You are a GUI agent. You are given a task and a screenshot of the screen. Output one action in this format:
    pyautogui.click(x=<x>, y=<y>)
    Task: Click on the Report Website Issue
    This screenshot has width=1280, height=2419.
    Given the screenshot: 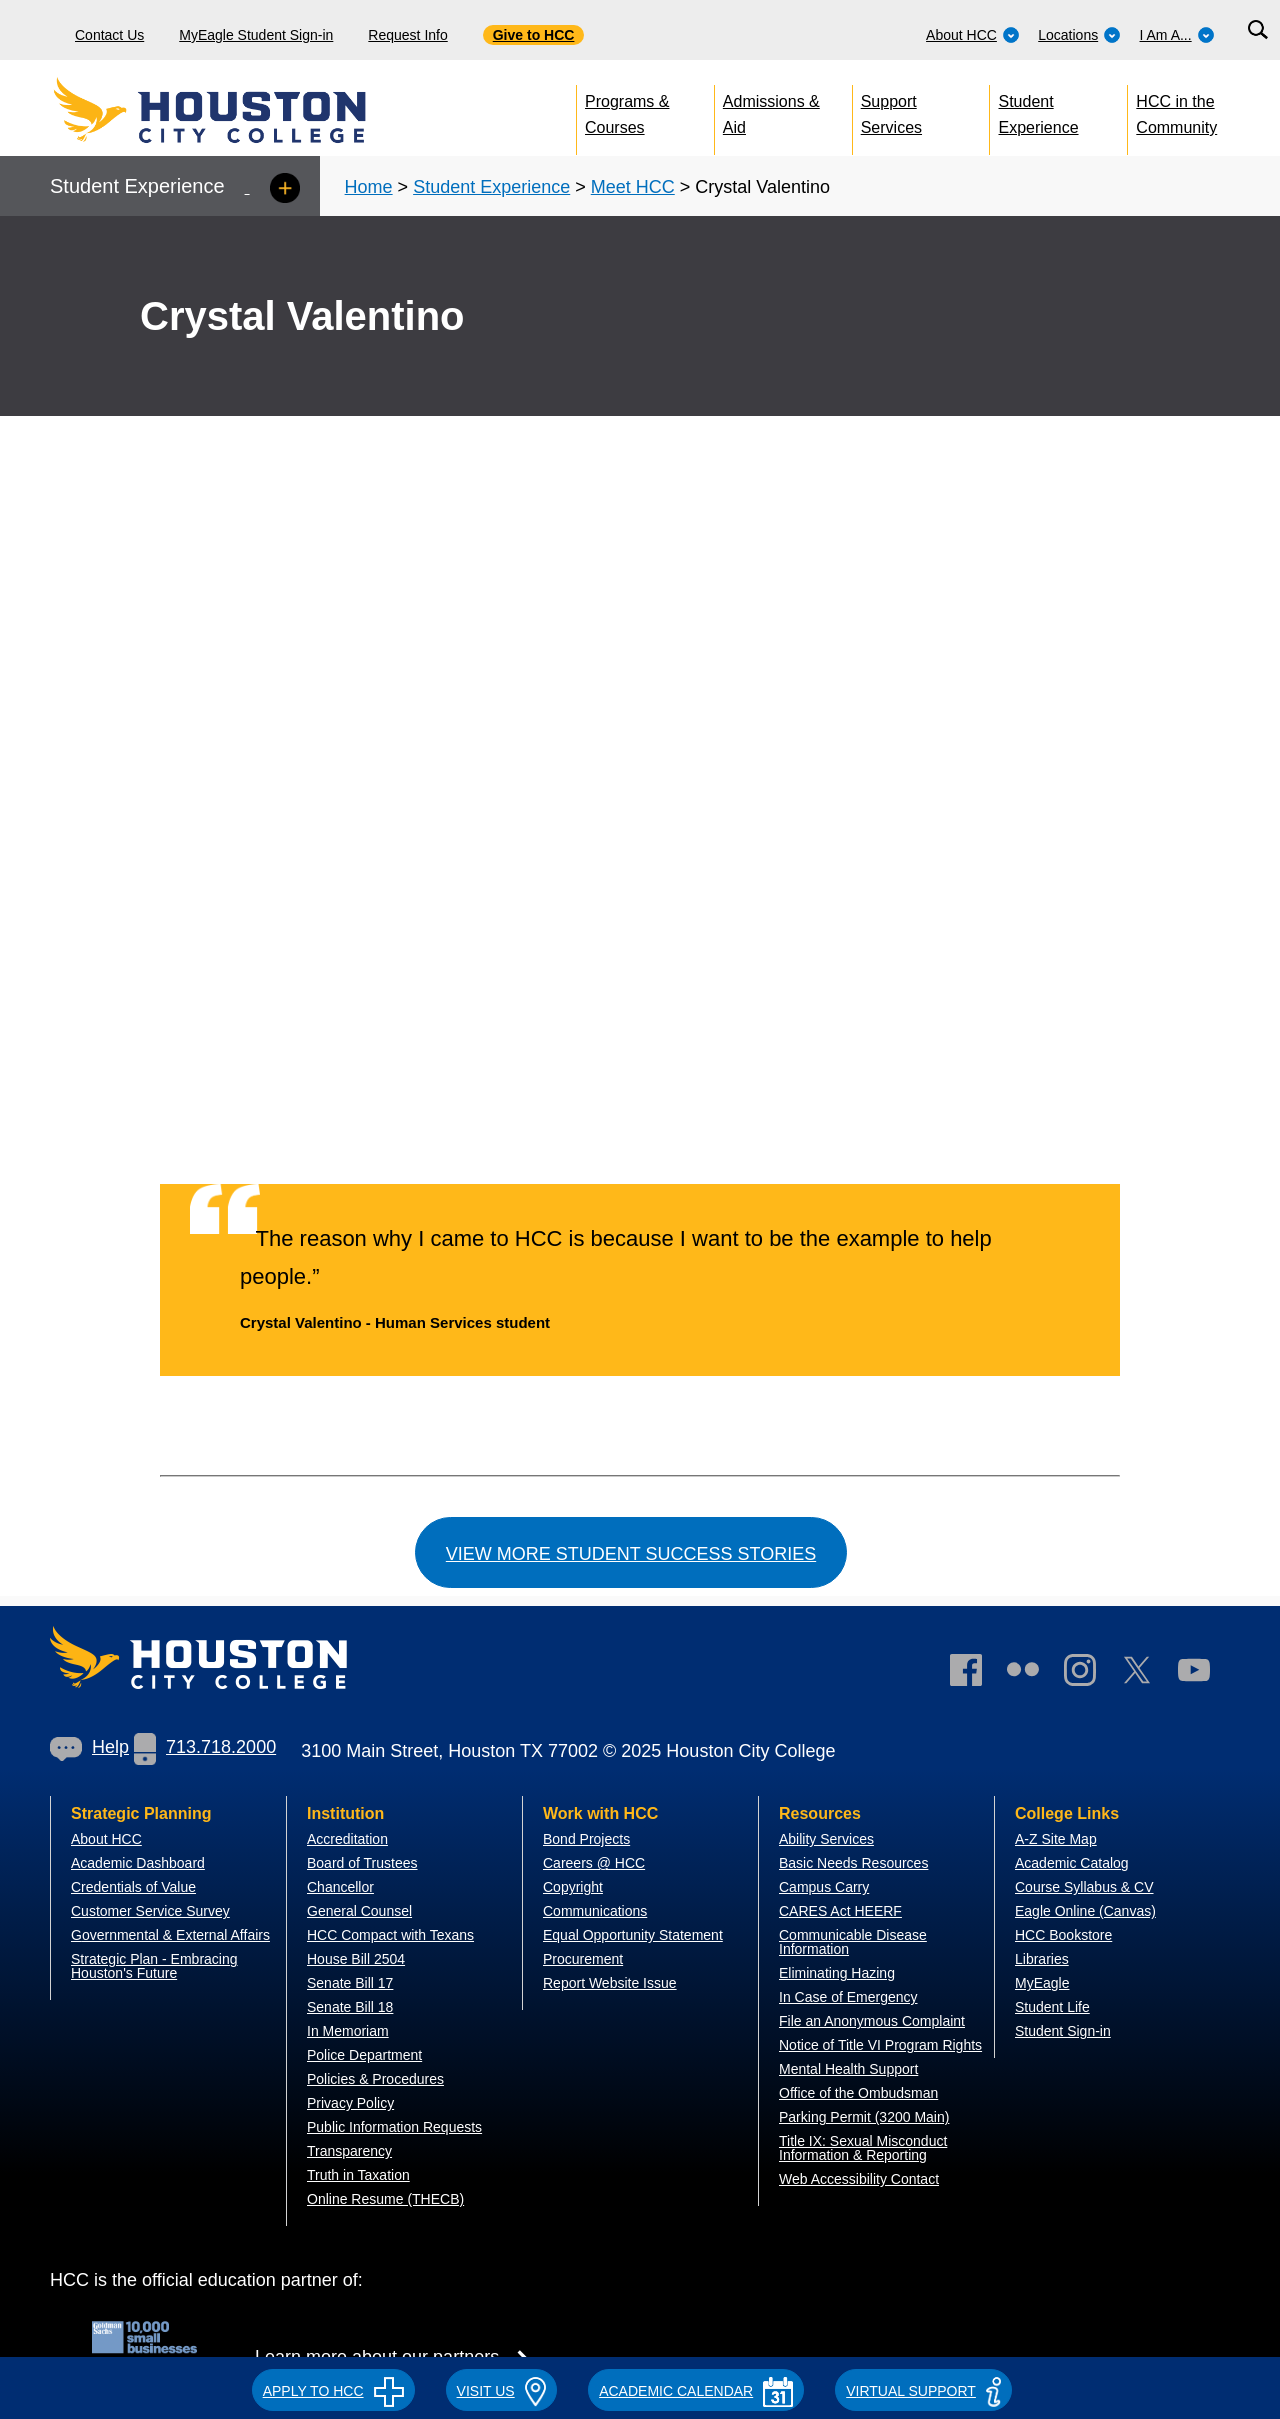 What is the action you would take?
    pyautogui.click(x=610, y=1983)
    